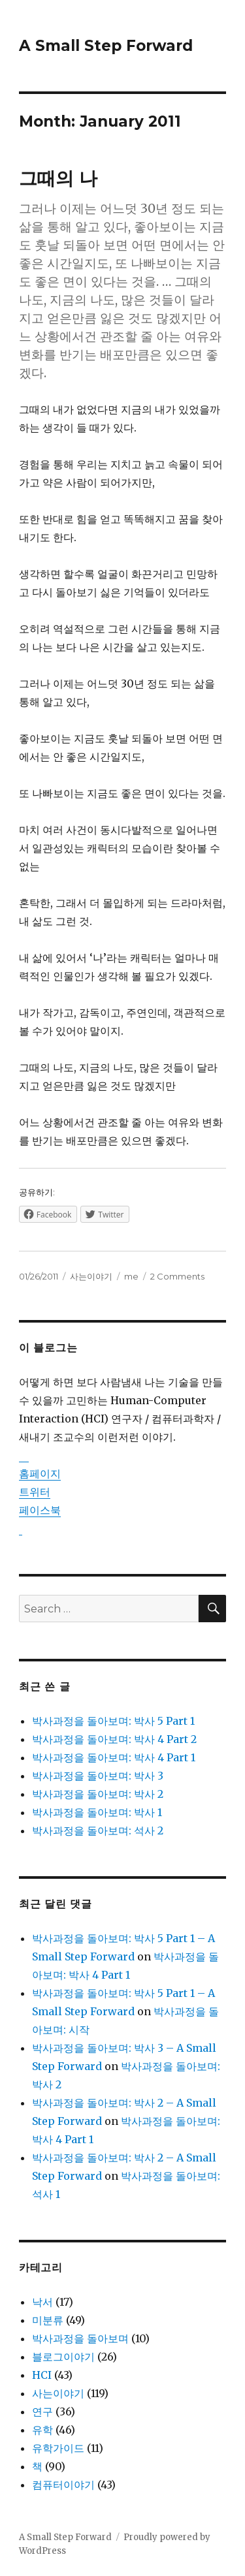 The height and width of the screenshot is (2576, 245). What do you see at coordinates (97, 1812) in the screenshot?
I see `박사과정을 돌아보며: 박사 1` at bounding box center [97, 1812].